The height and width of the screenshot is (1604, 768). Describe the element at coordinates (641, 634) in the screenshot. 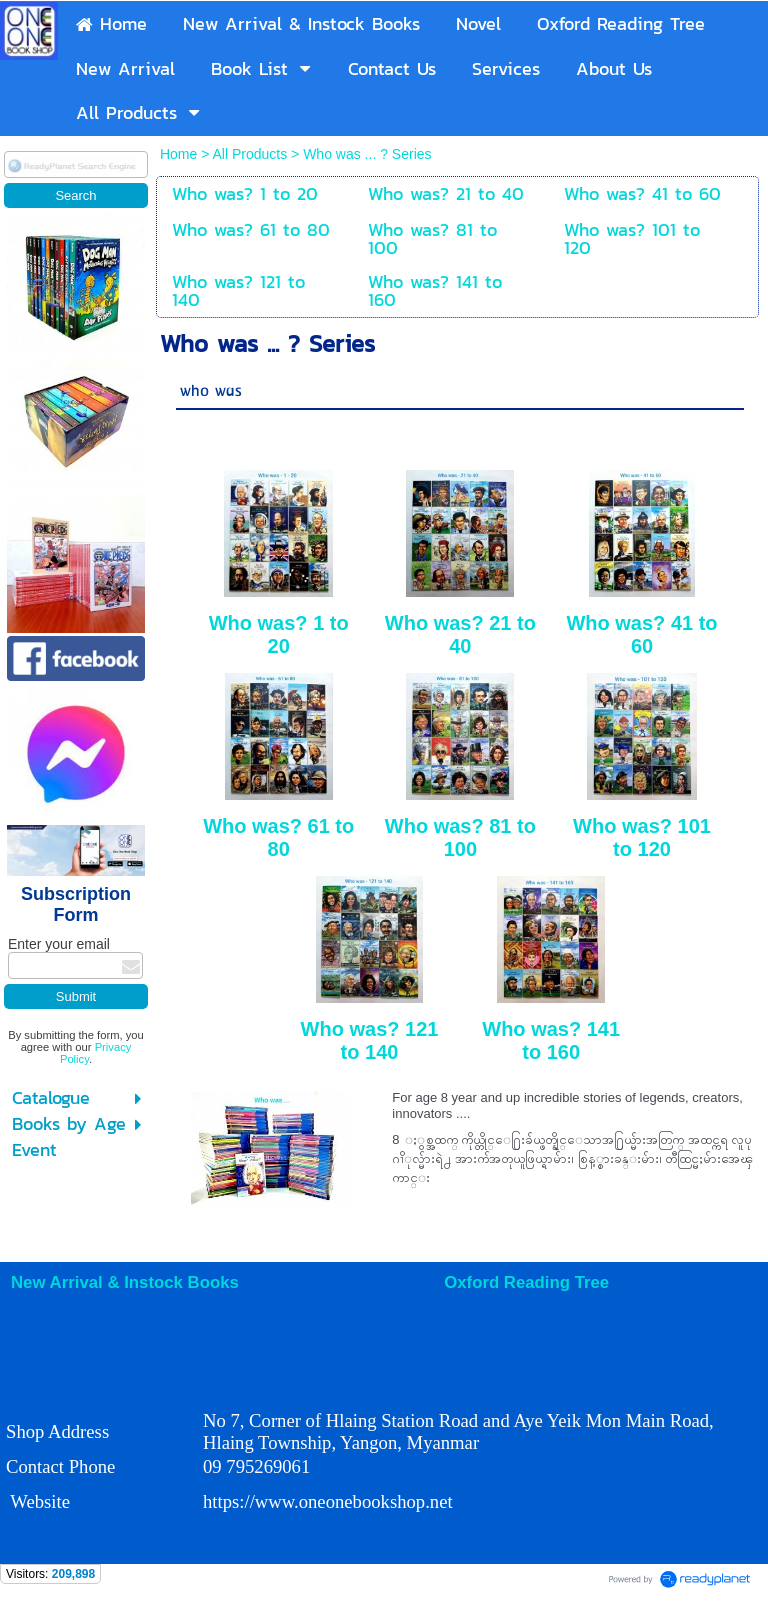

I see `Who was? 41 to 60` at that location.